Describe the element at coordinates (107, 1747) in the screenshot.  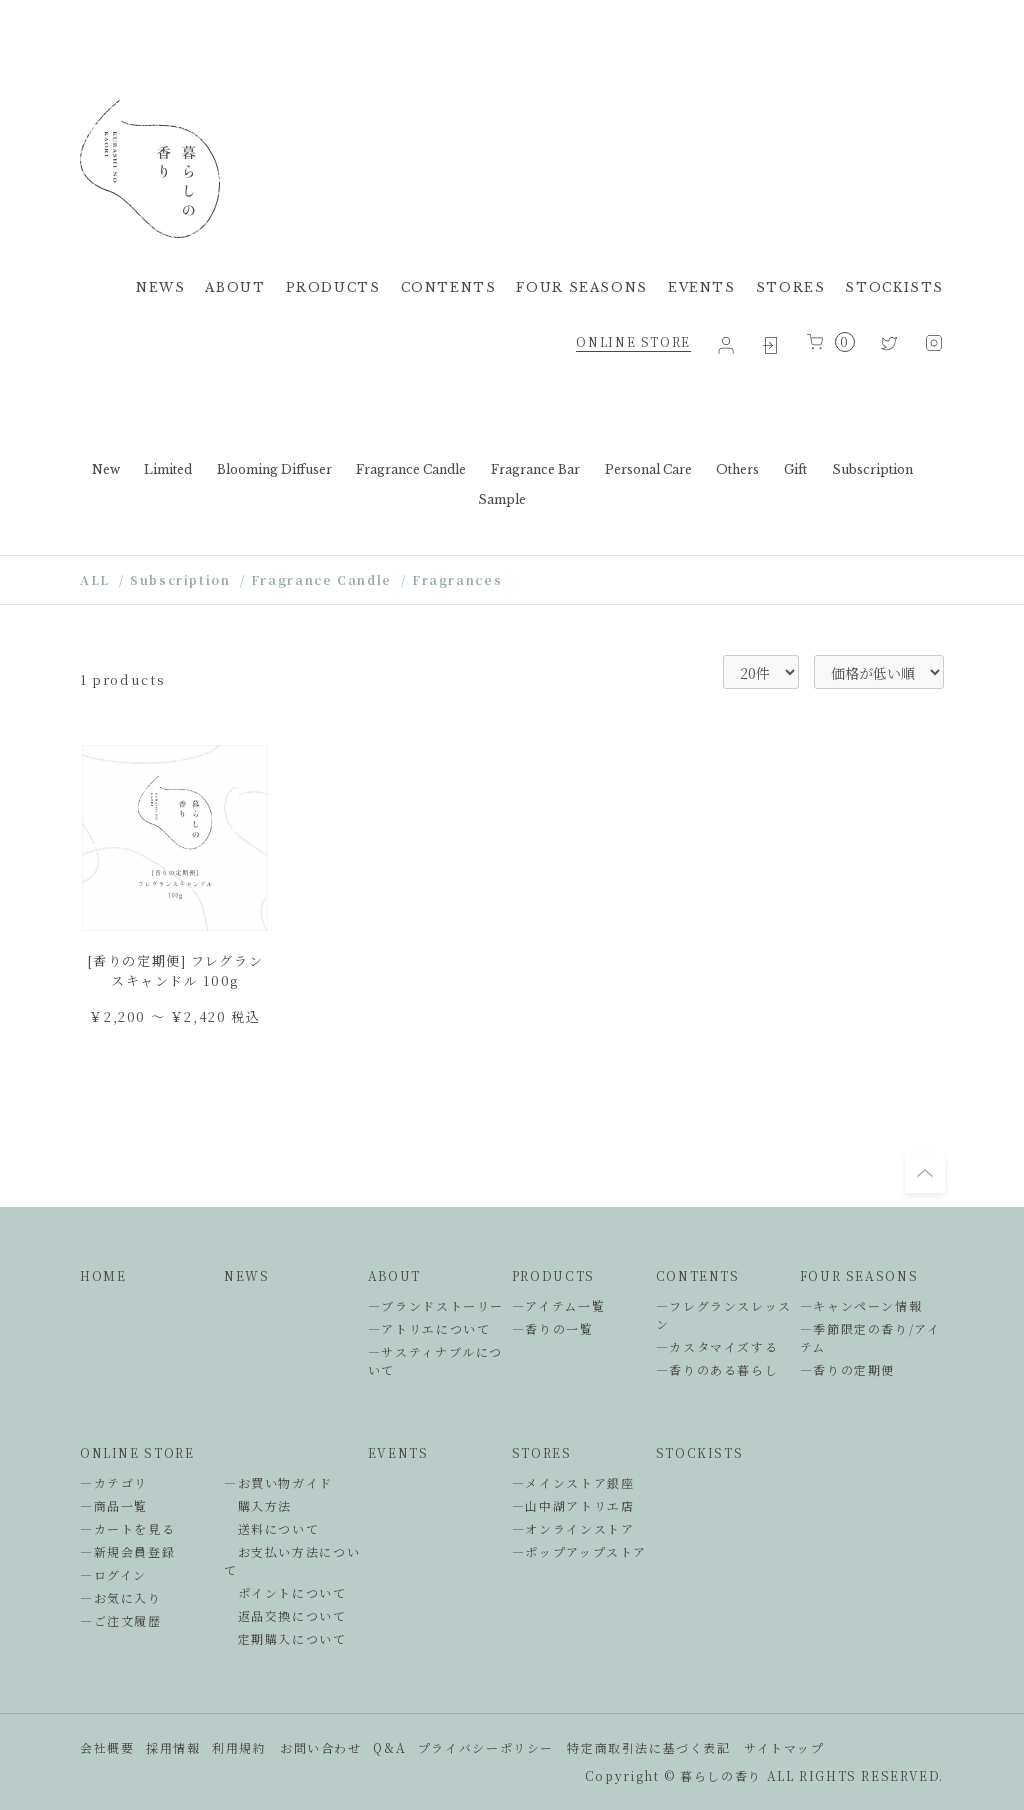
I see `会社概要` at that location.